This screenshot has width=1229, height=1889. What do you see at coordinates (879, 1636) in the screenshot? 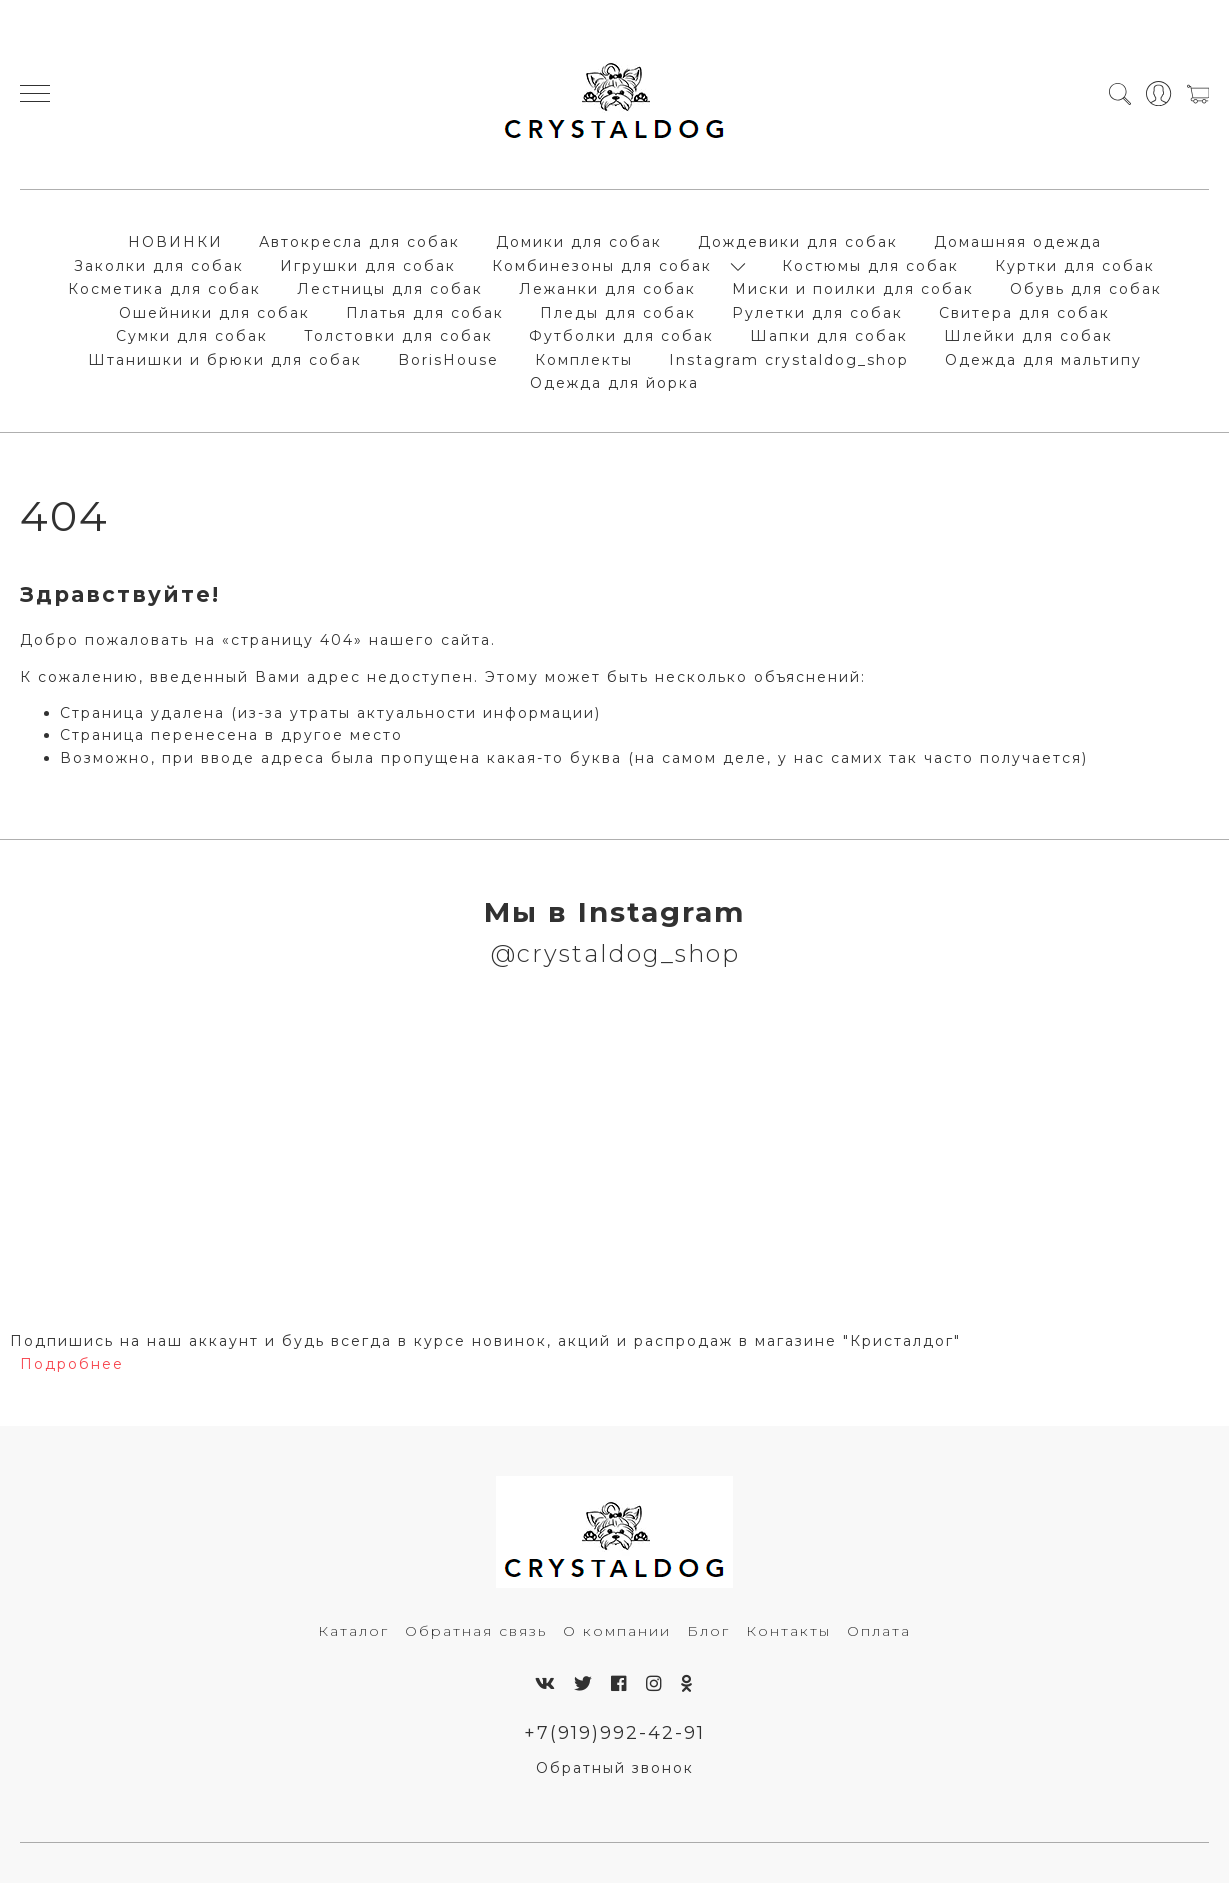
I see `Оплата` at bounding box center [879, 1636].